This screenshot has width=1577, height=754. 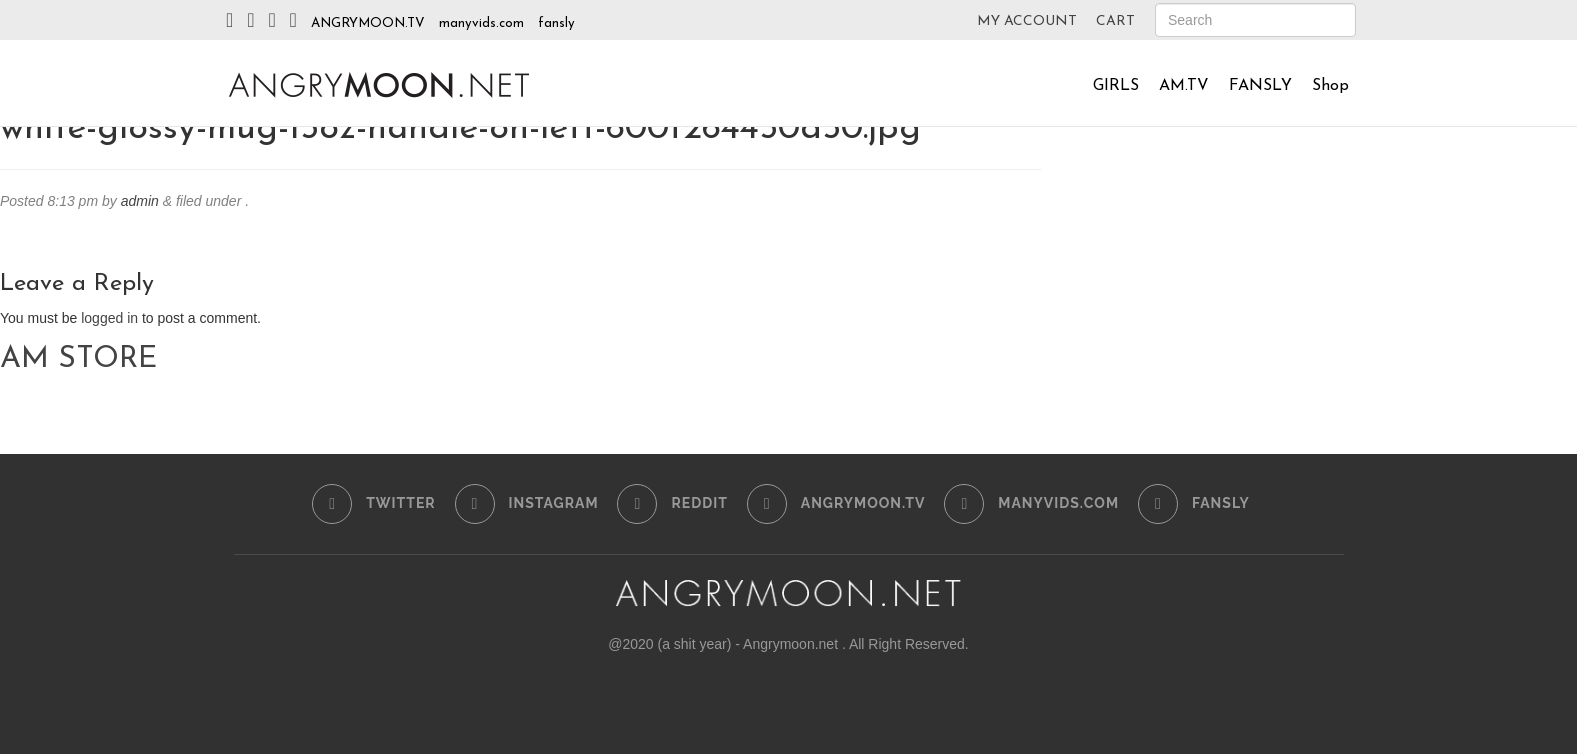 What do you see at coordinates (1184, 86) in the screenshot?
I see `AM.TV` at bounding box center [1184, 86].